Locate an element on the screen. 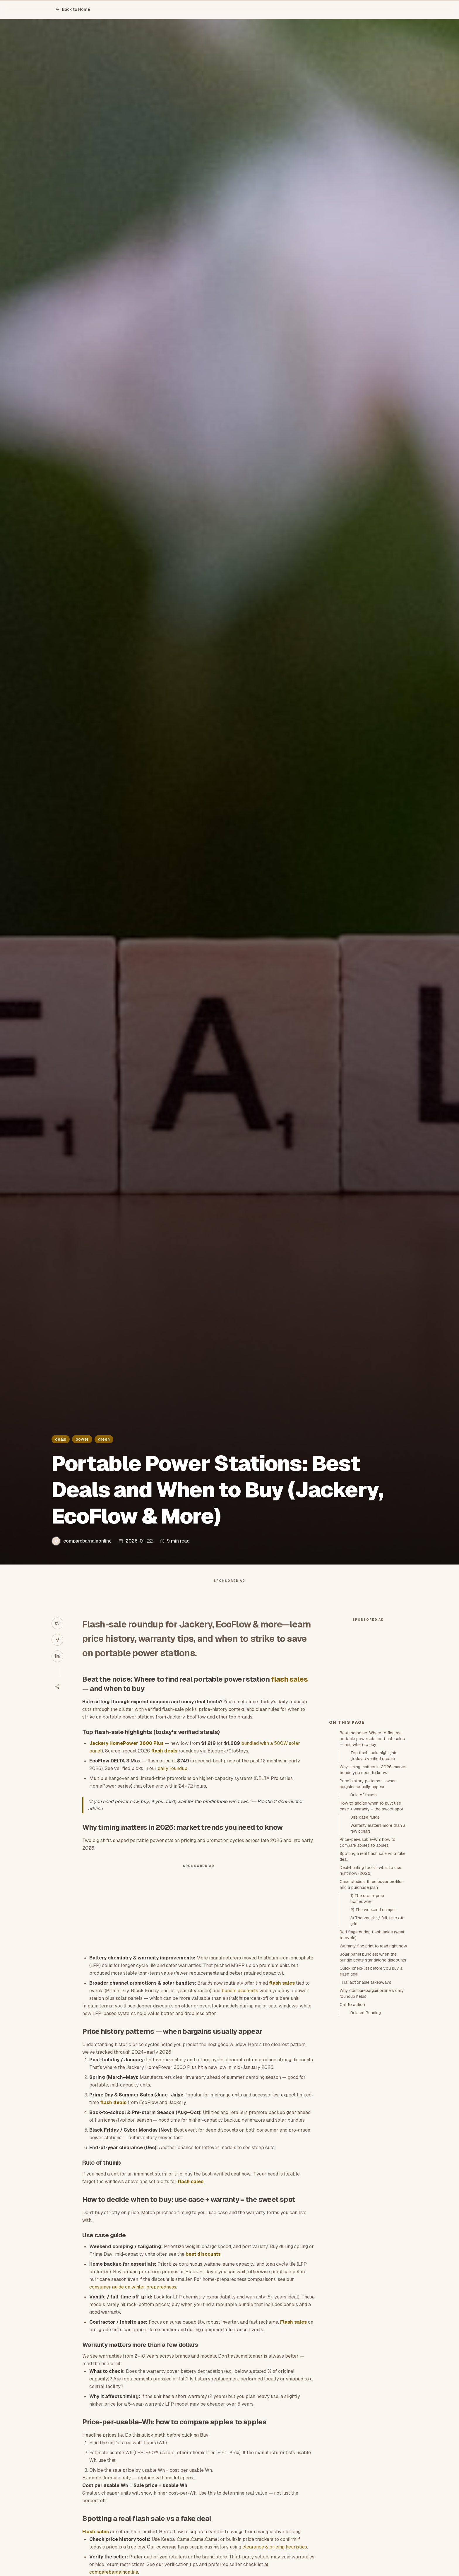  Price history patterns — when bargains usually appear is located at coordinates (368, 1888).